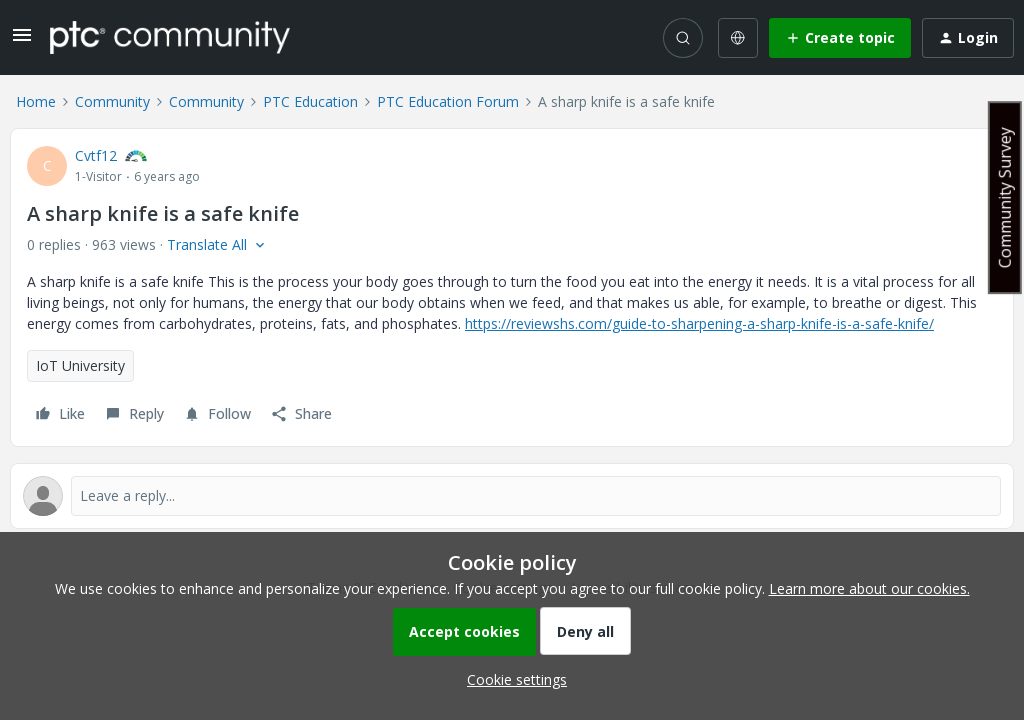  Describe the element at coordinates (699, 323) in the screenshot. I see `https://reviewshs.com/guide-to-sharpening-a-sharp-knife-is-a-safe-knife/` at that location.